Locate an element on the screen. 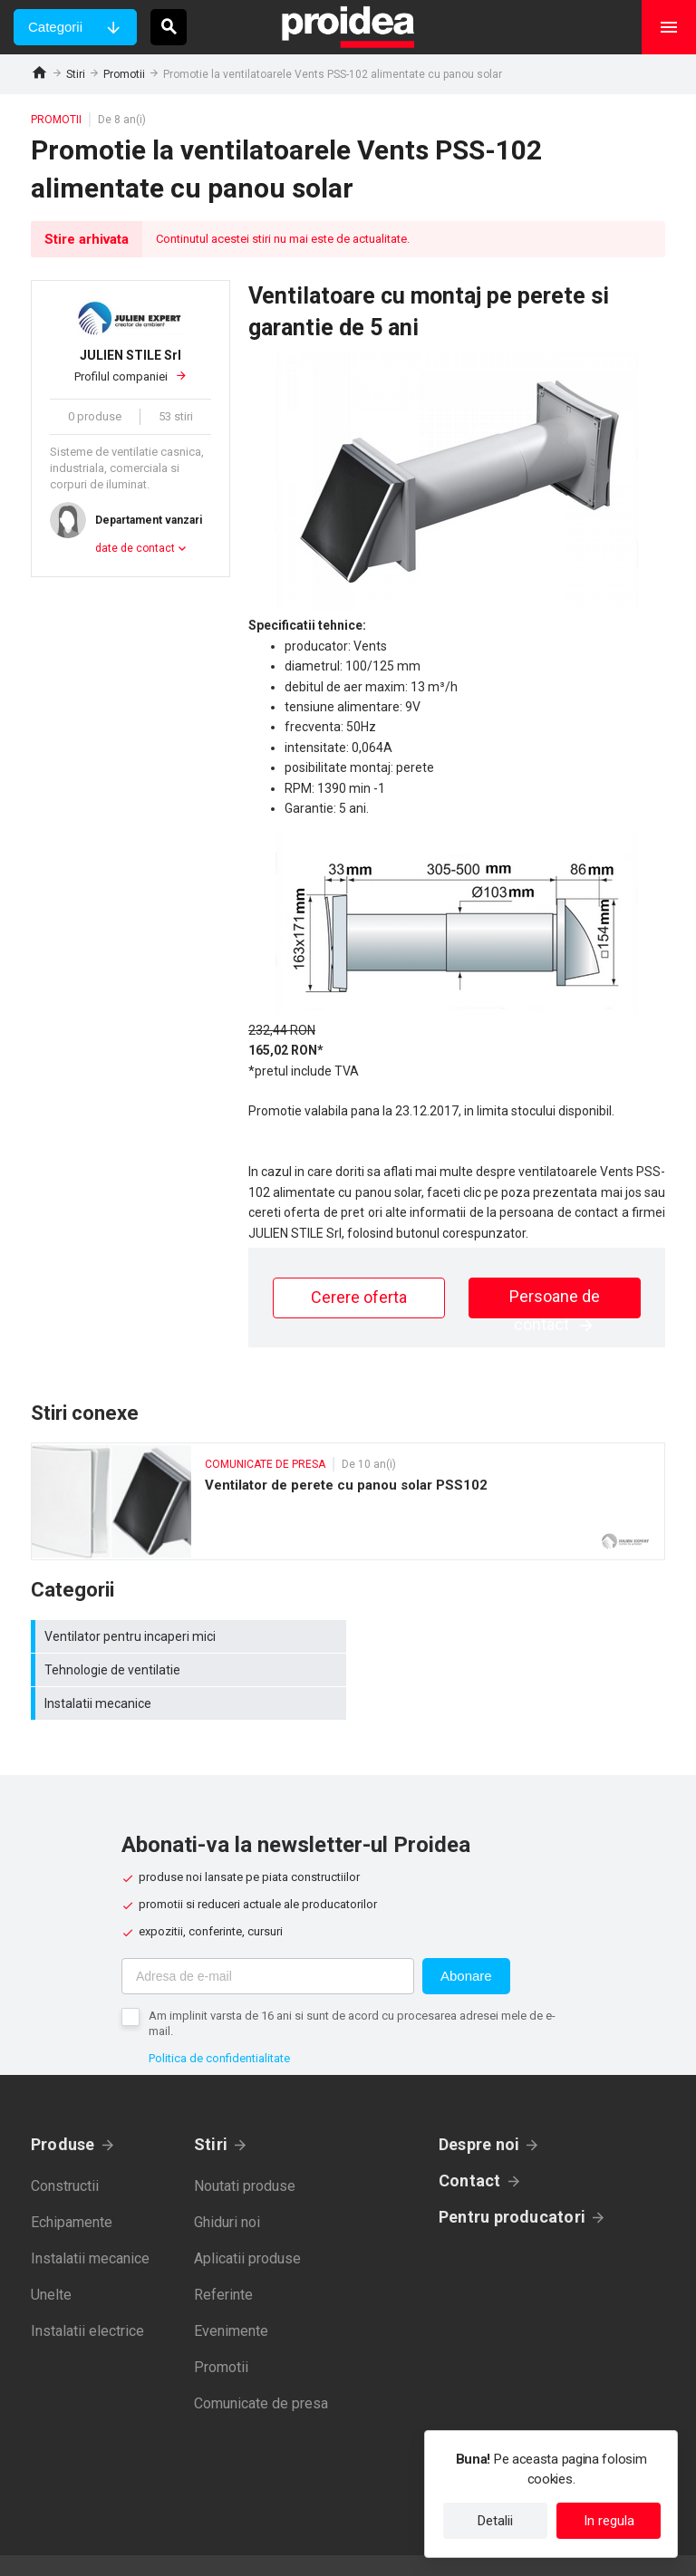 This screenshot has width=696, height=2576. Politica de confidentialitate is located at coordinates (219, 2024).